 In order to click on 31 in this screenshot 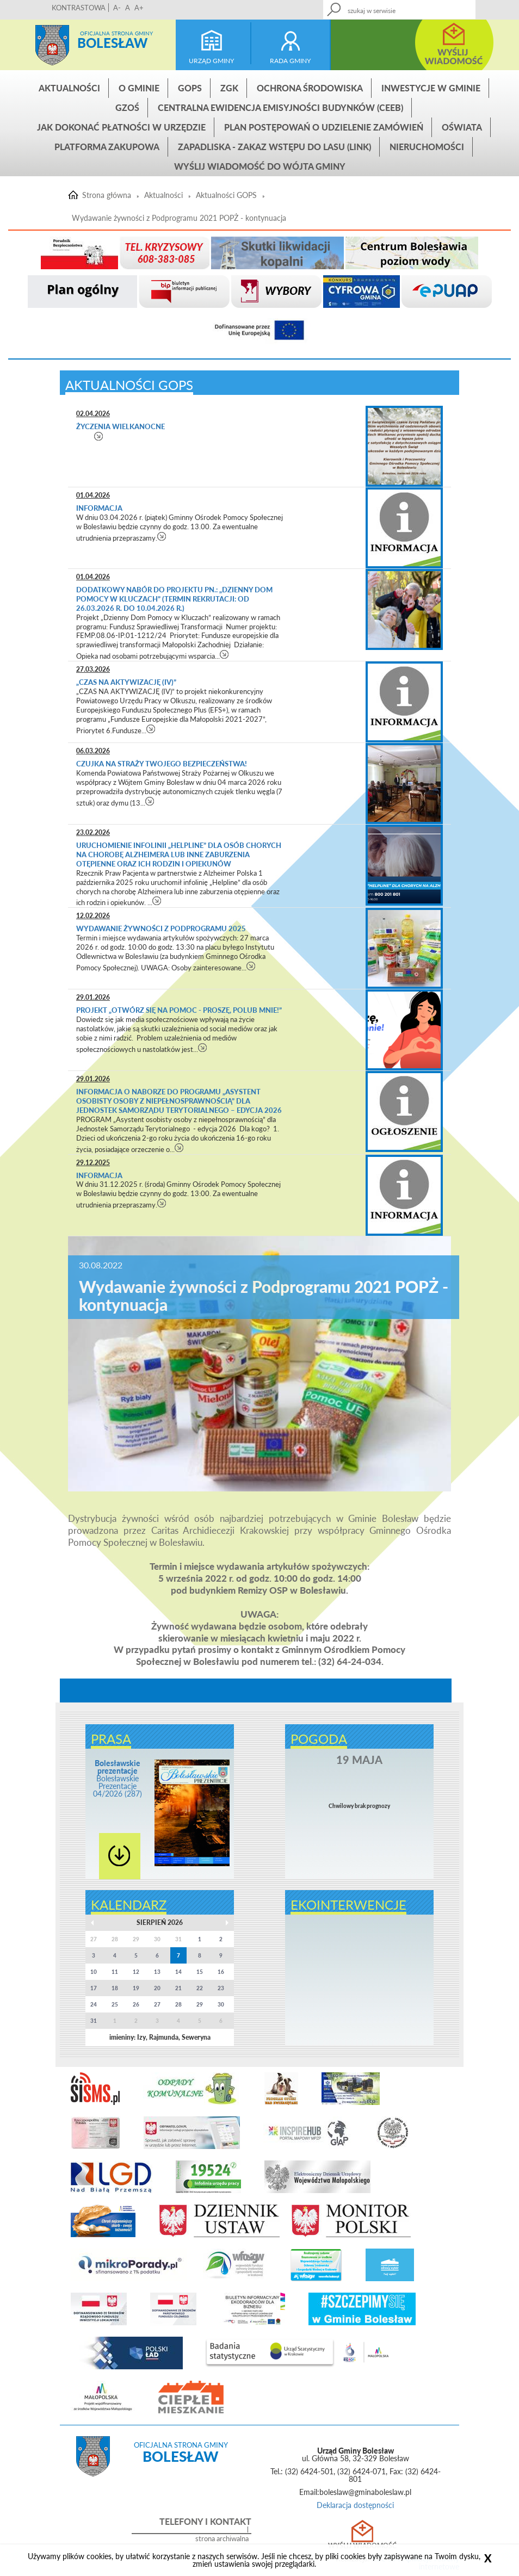, I will do `click(93, 2020)`.